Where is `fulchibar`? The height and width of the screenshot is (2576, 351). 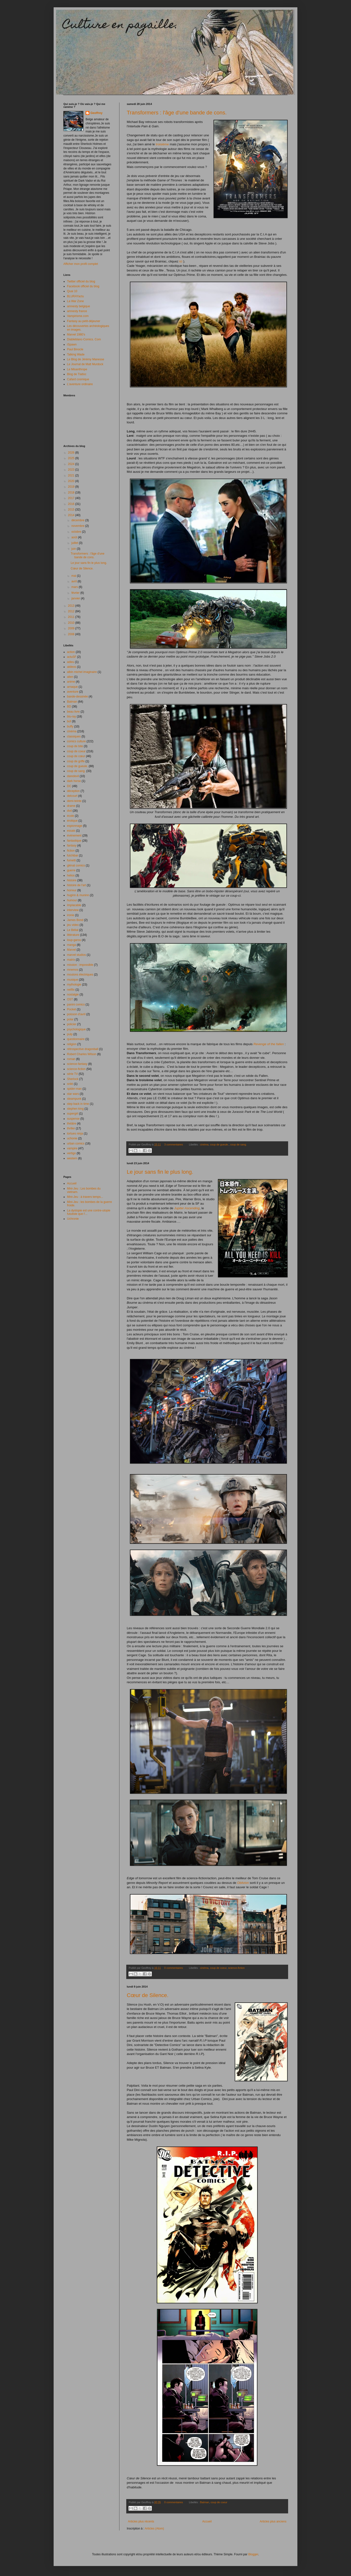 fulchibar is located at coordinates (72, 855).